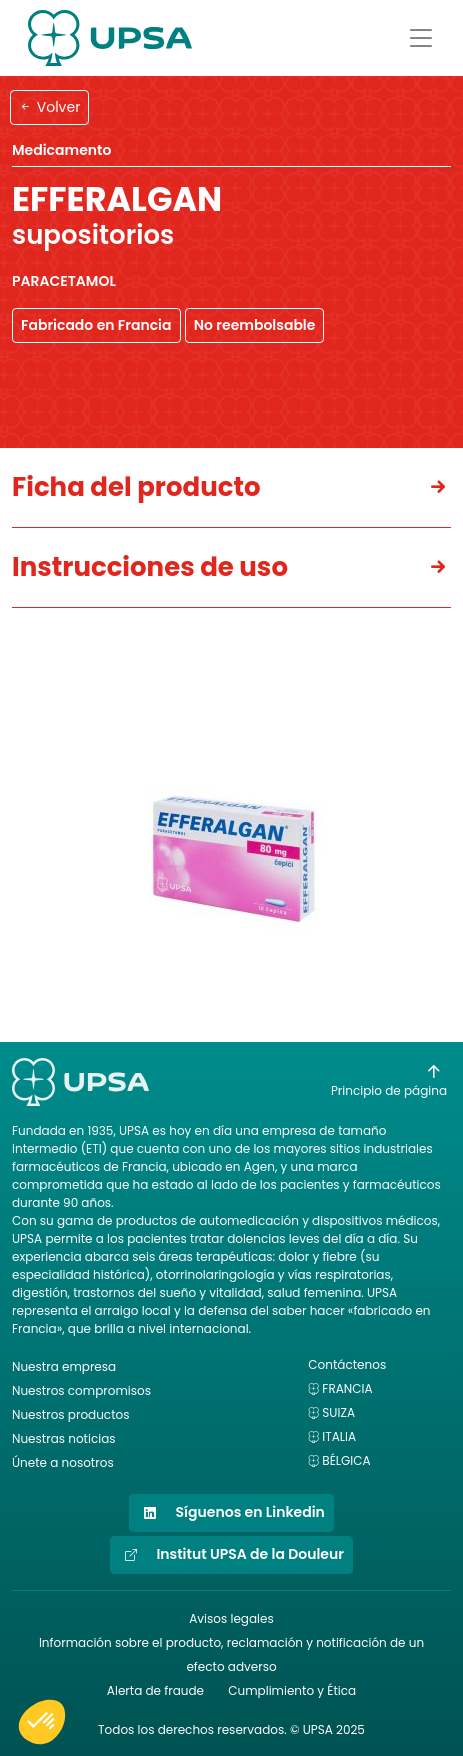 The height and width of the screenshot is (1756, 463). What do you see at coordinates (231, 1555) in the screenshot?
I see `Institut UPSA de la Douleur` at bounding box center [231, 1555].